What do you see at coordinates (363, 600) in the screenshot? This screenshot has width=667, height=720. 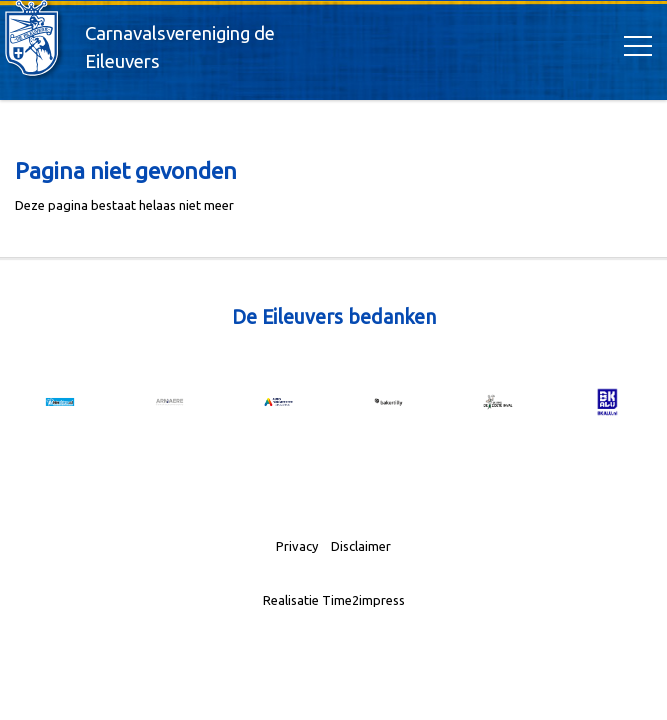 I see `Time2impress` at bounding box center [363, 600].